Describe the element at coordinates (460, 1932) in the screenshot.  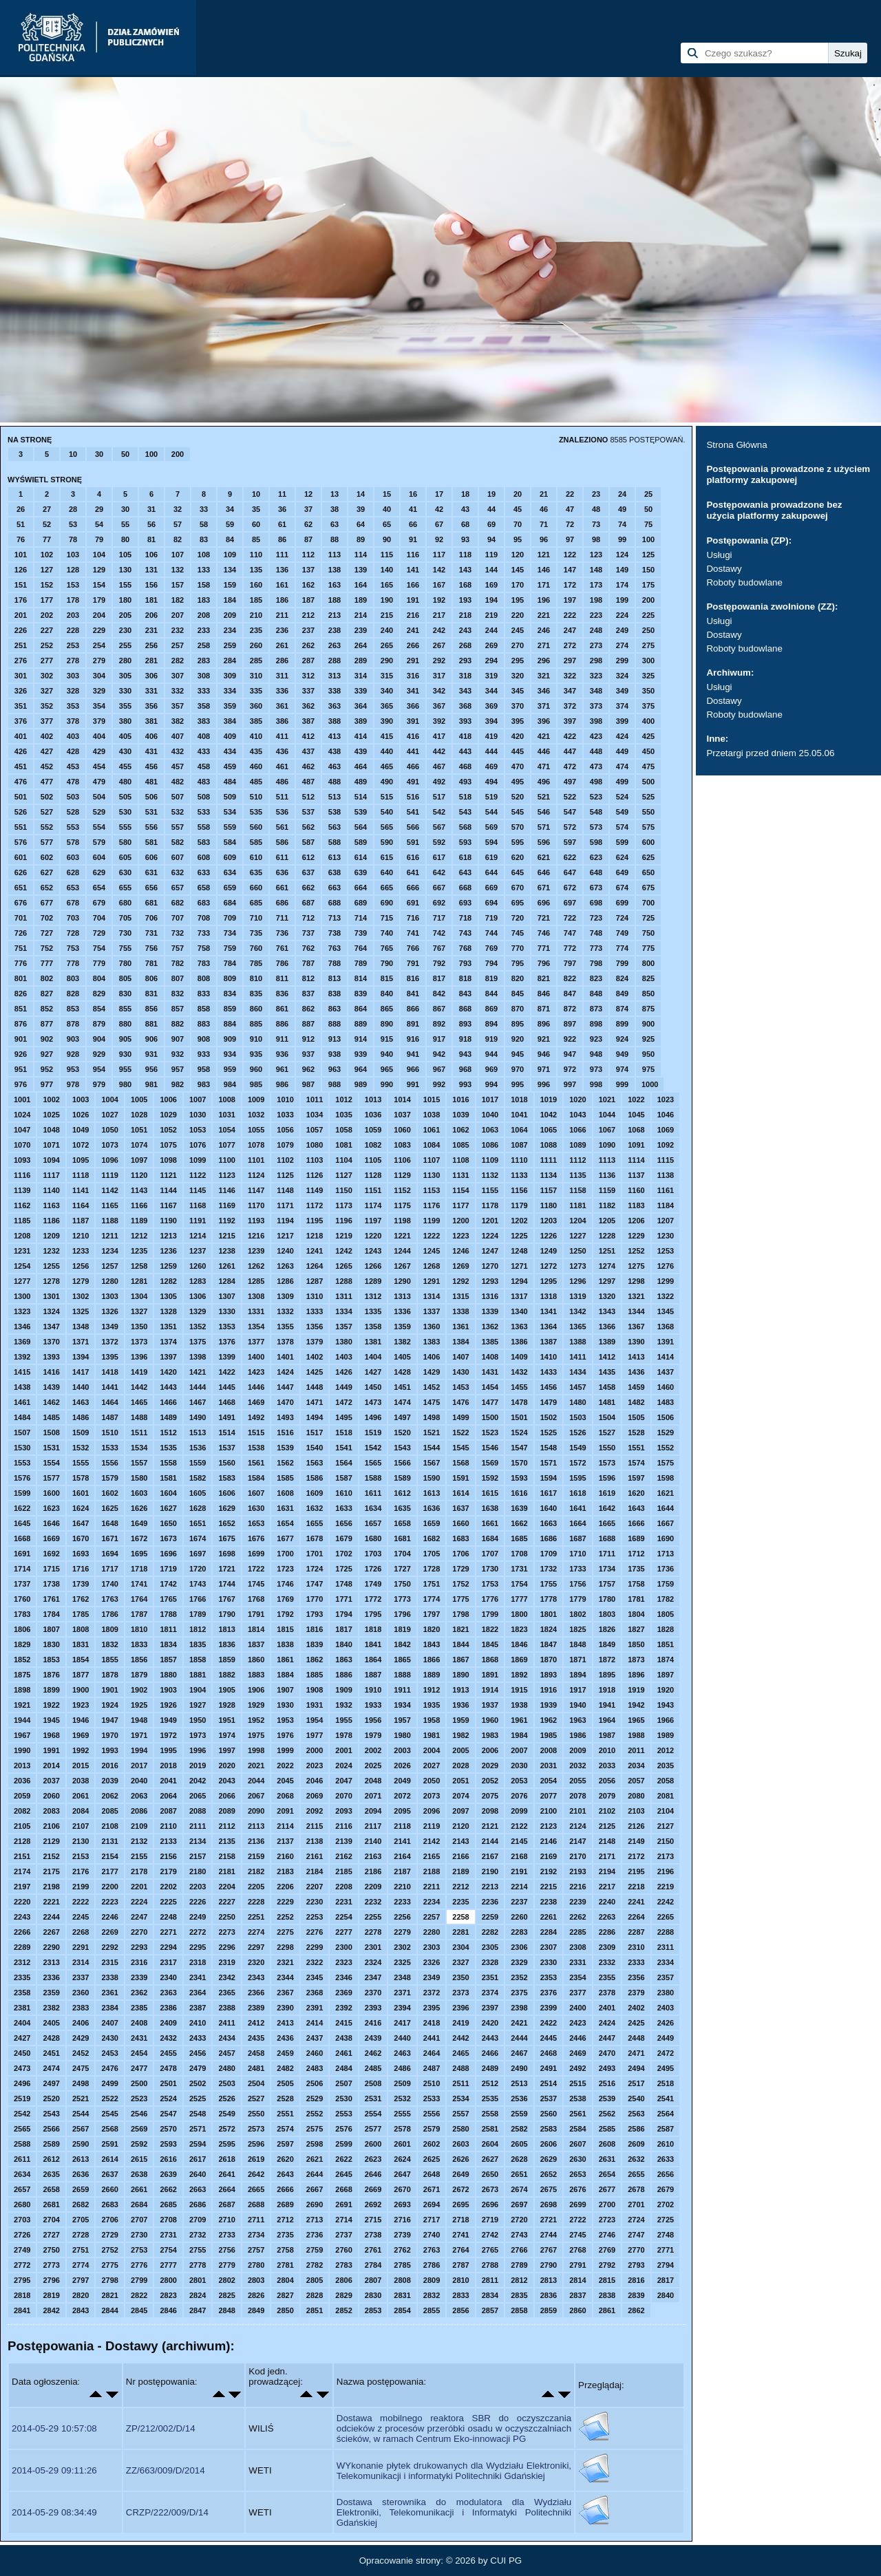
I see `2281` at that location.